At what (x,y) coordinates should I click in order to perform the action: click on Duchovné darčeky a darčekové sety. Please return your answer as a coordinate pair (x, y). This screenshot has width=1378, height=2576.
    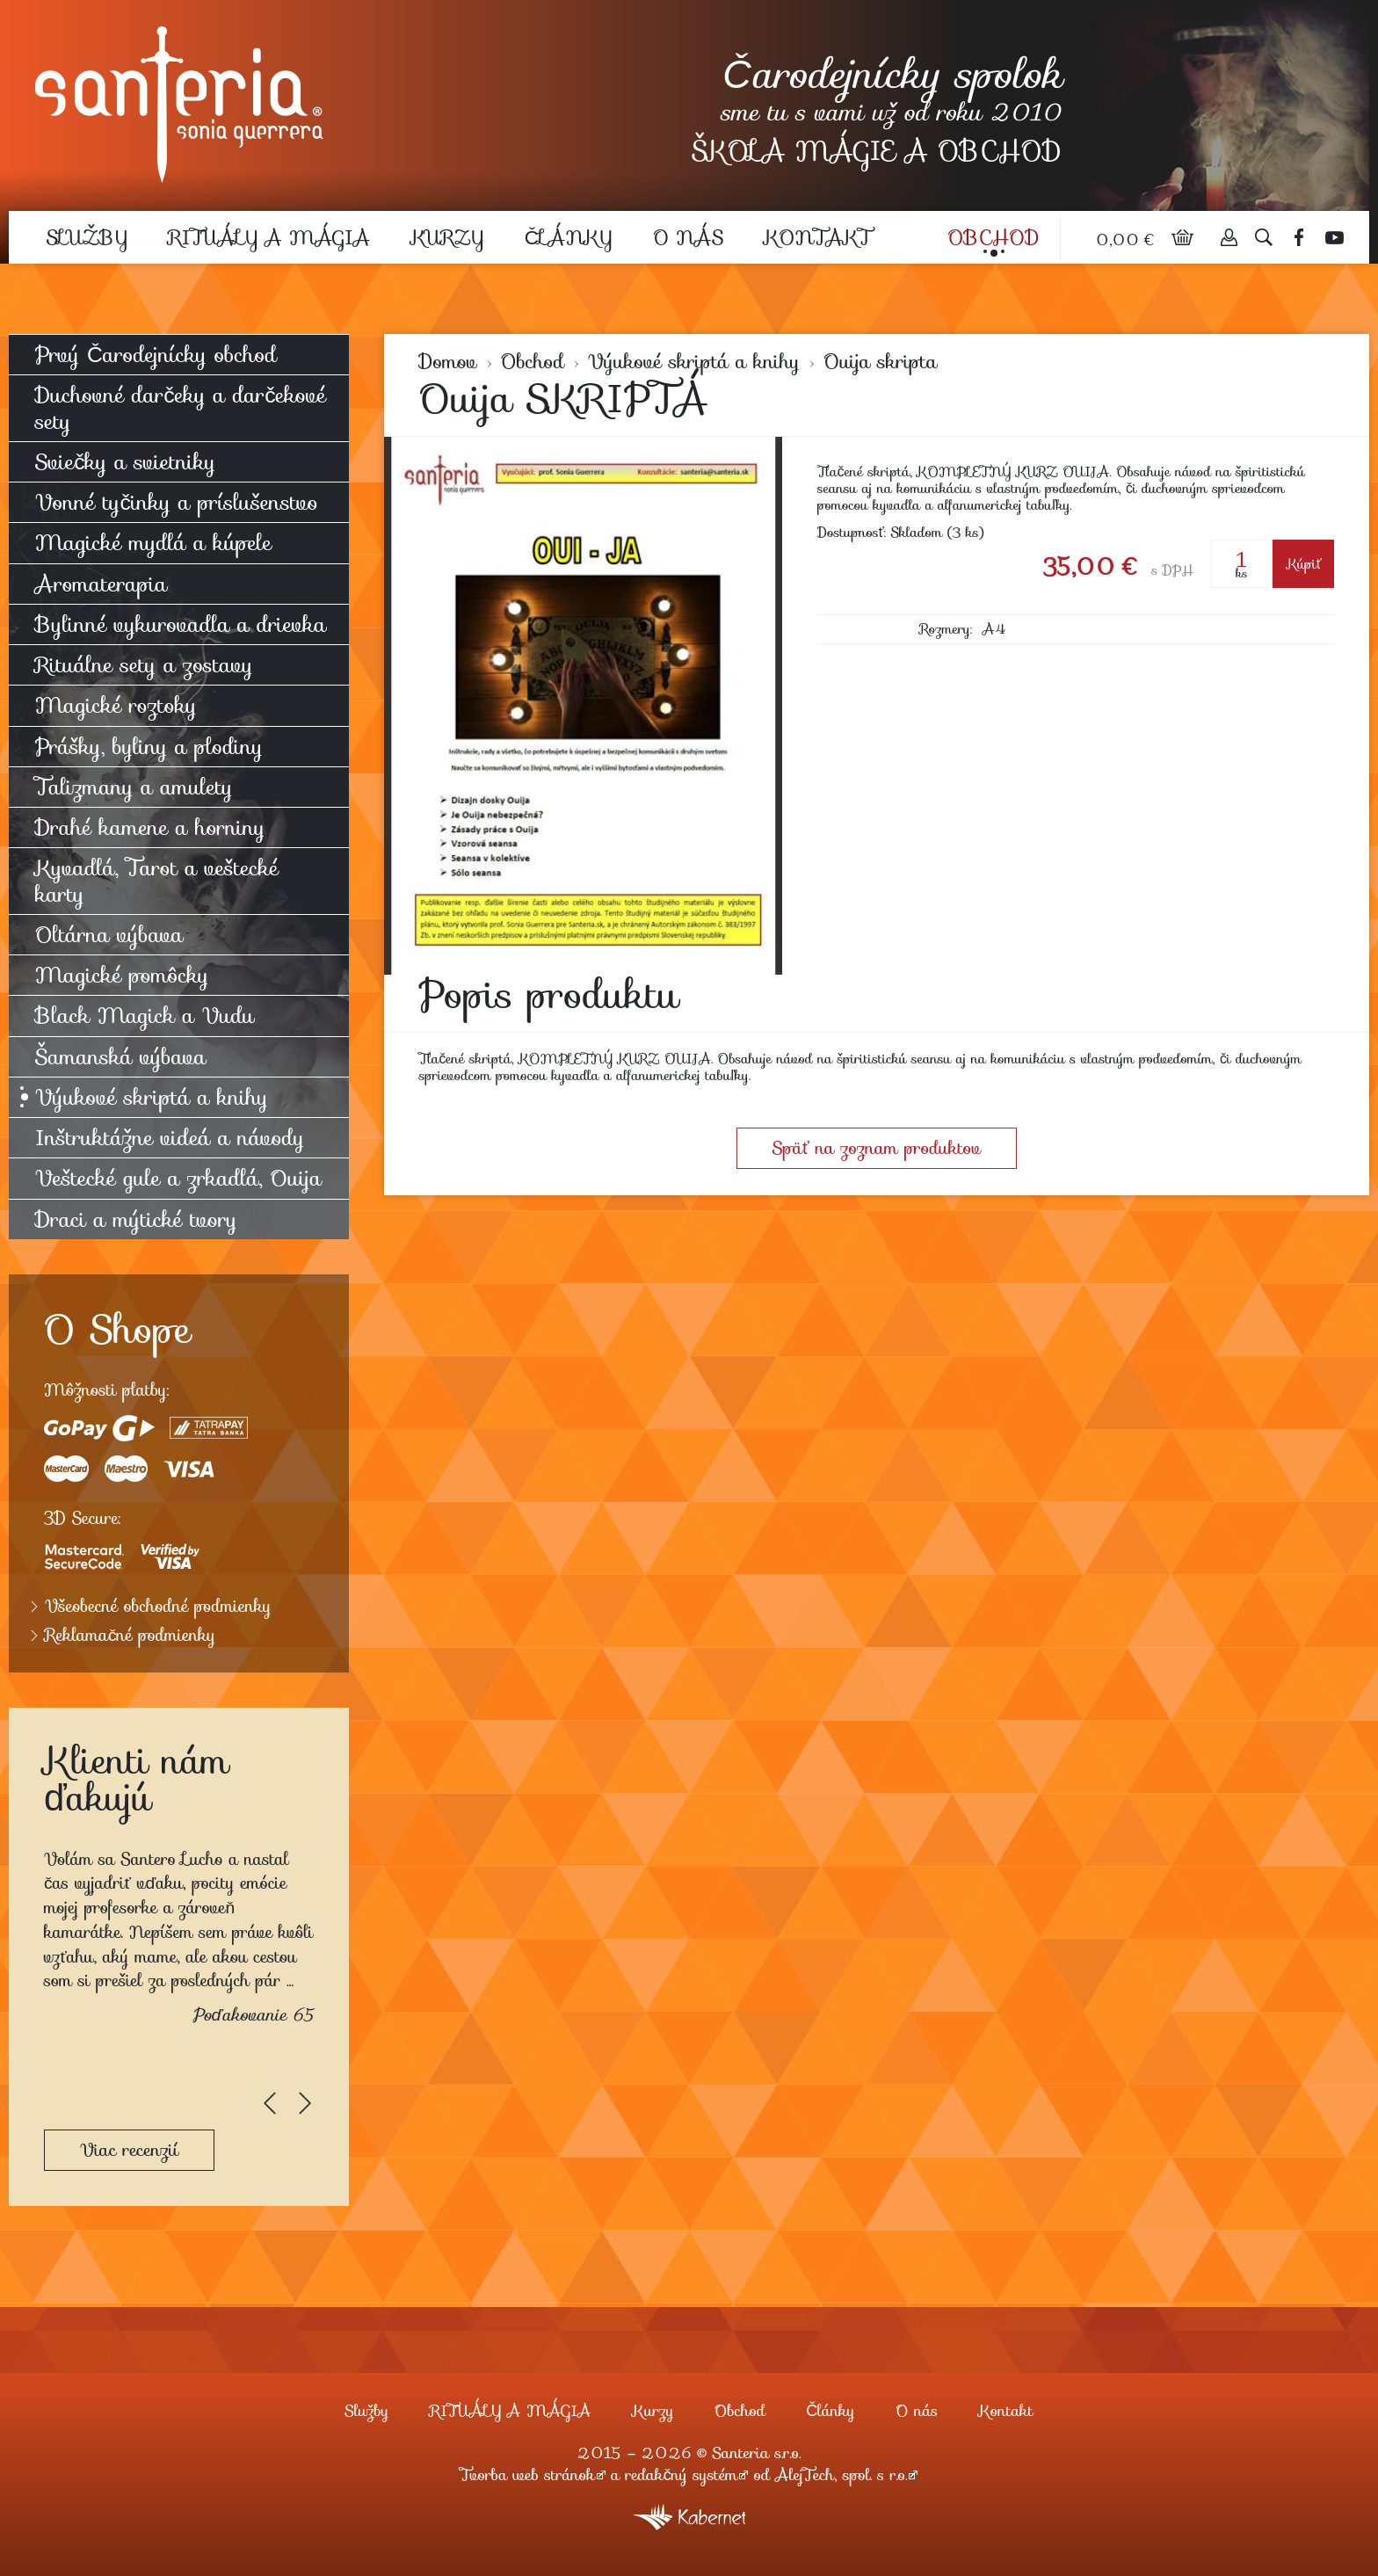
    Looking at the image, I should click on (180, 408).